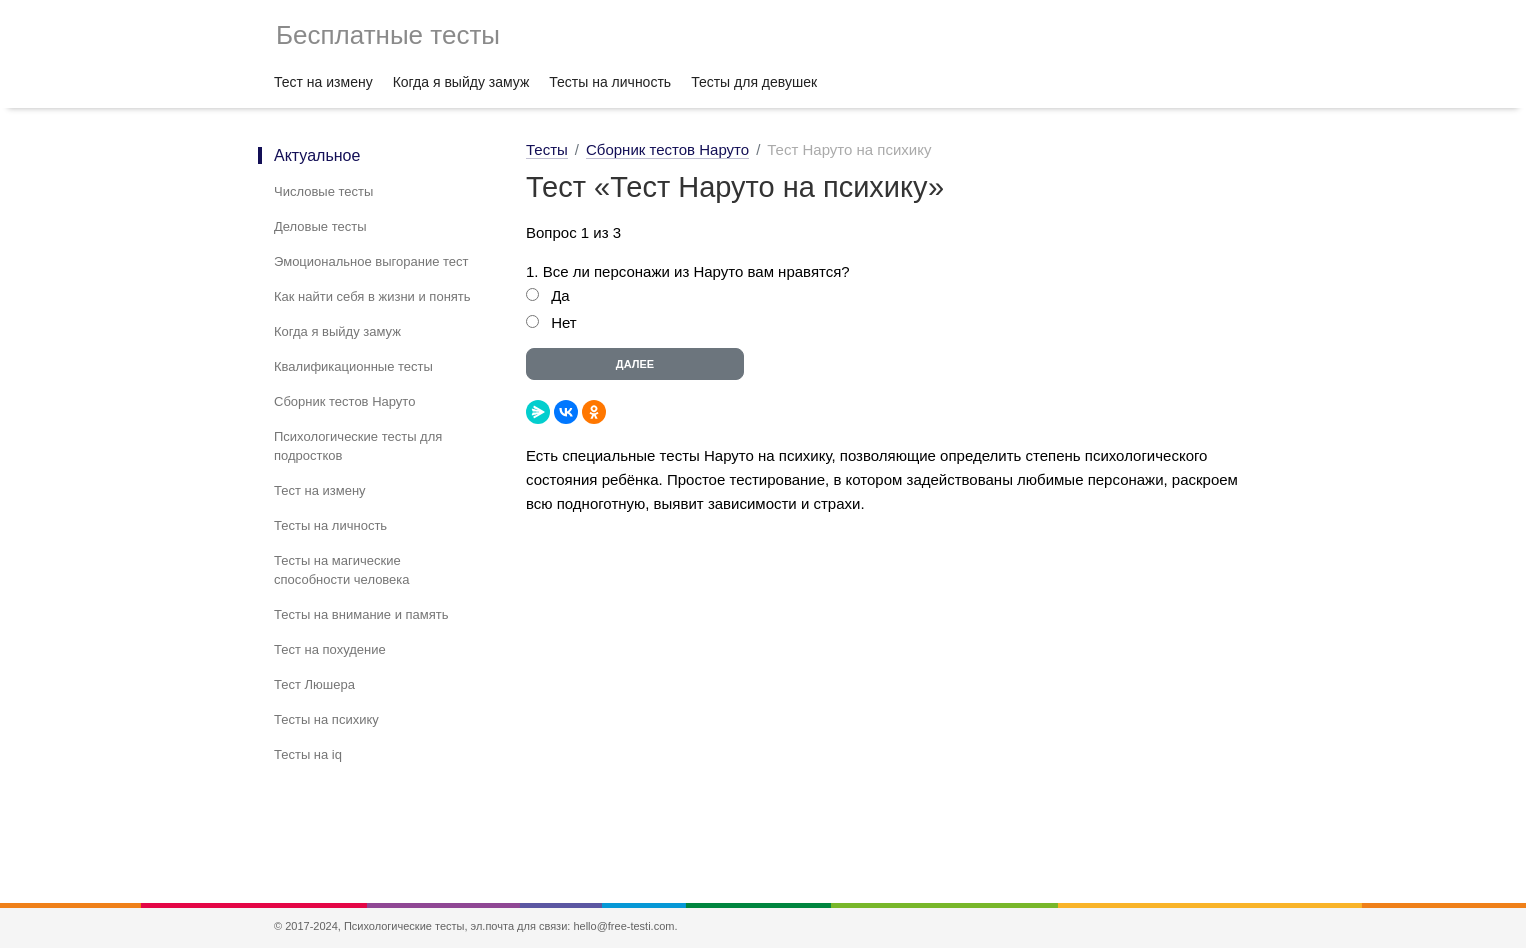  I want to click on Тест на похудение, so click(330, 649).